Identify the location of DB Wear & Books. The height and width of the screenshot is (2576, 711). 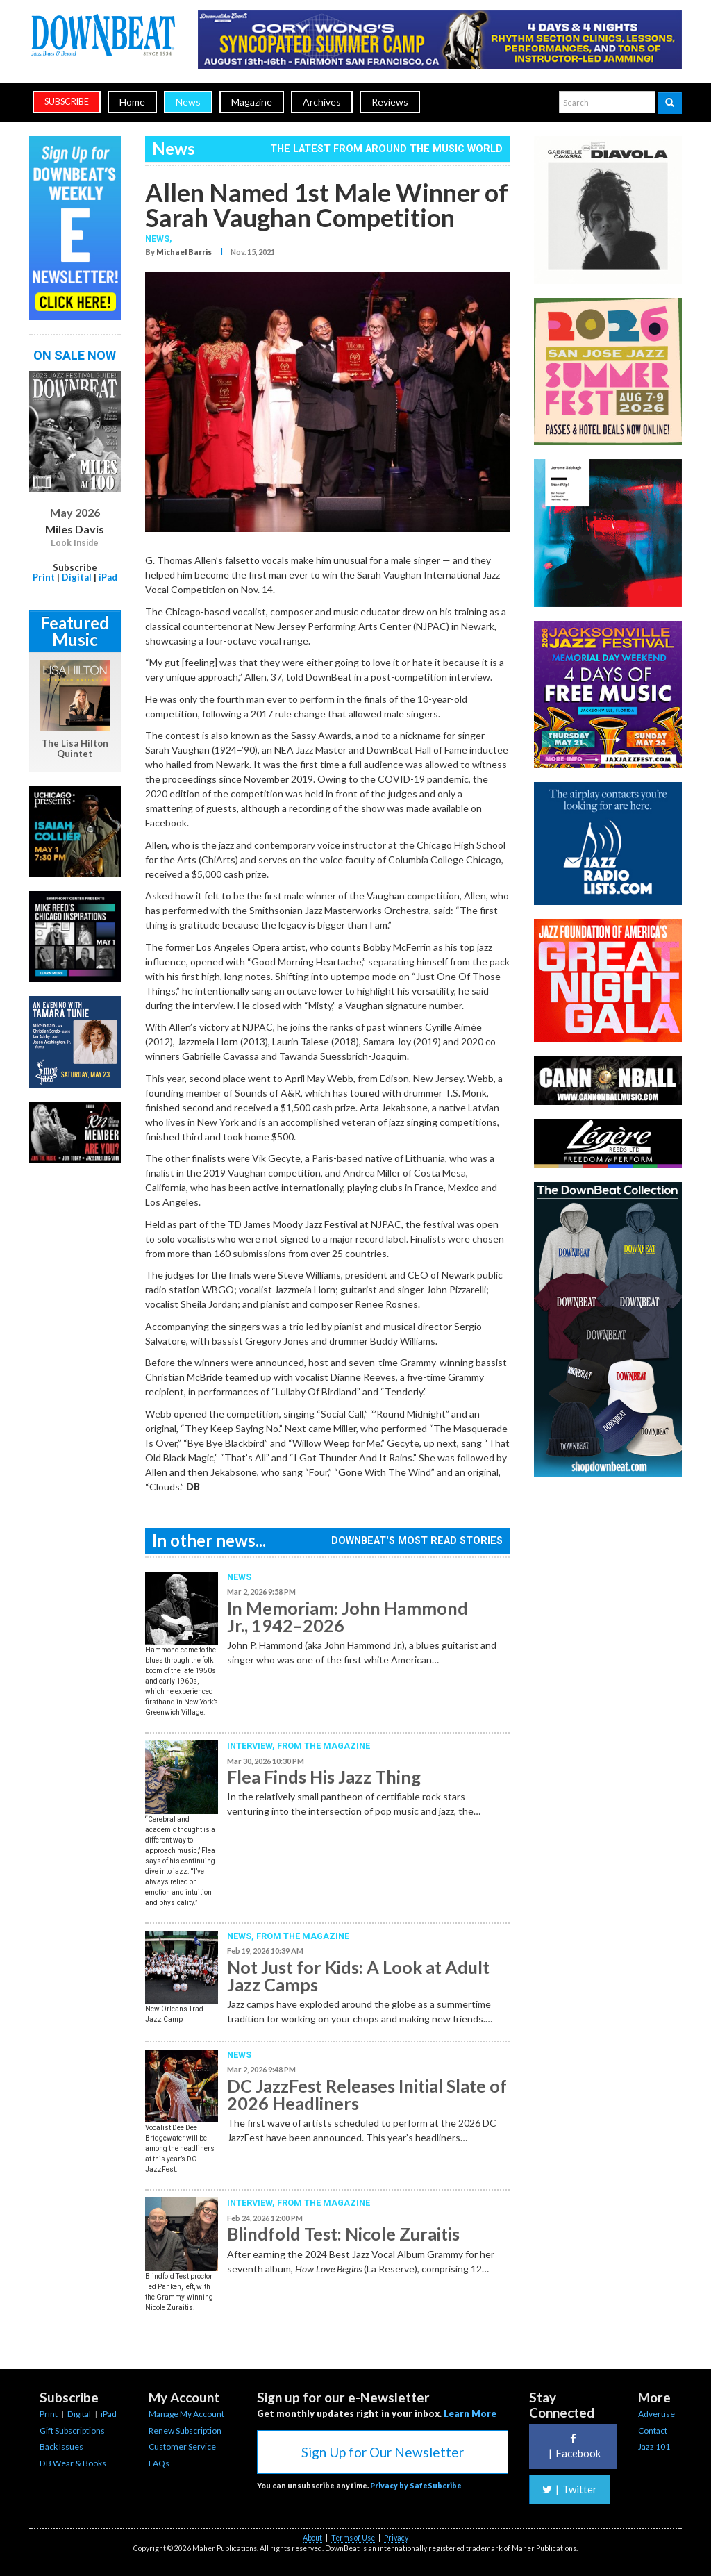
(73, 2463).